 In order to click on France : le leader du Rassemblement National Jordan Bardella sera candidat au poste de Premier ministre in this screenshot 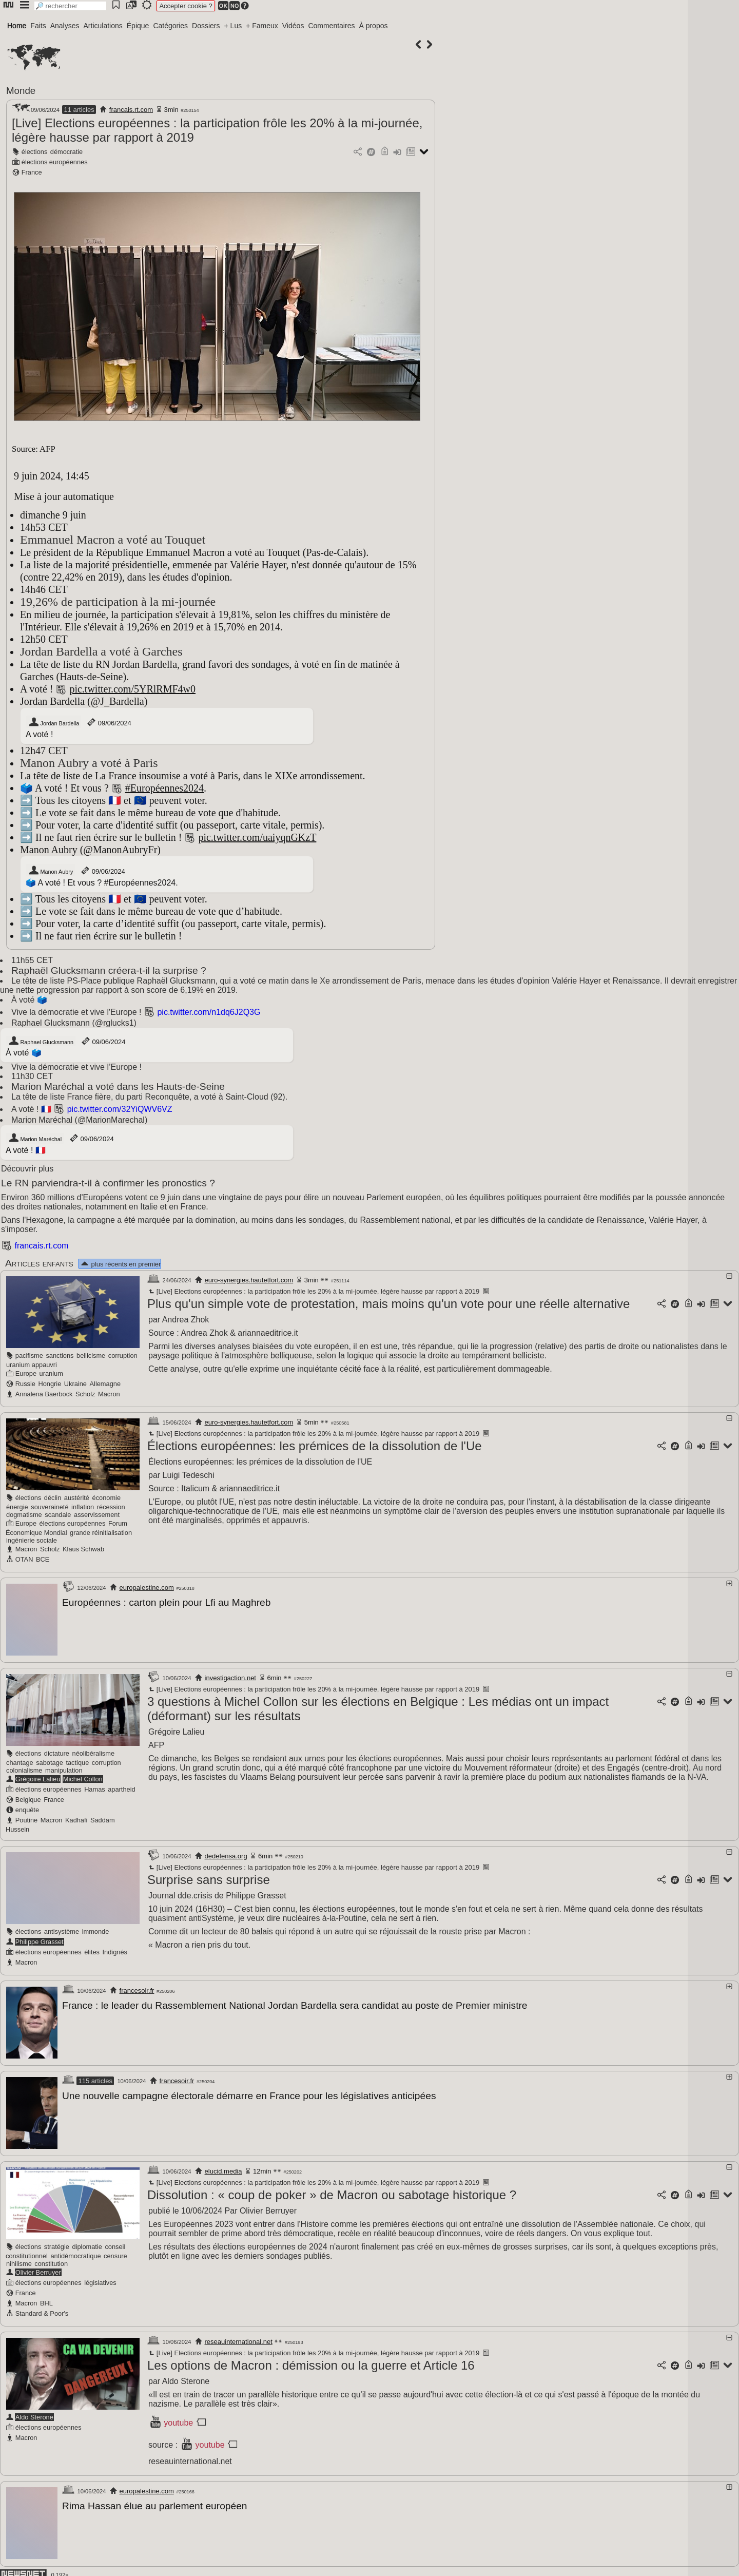, I will do `click(295, 2004)`.